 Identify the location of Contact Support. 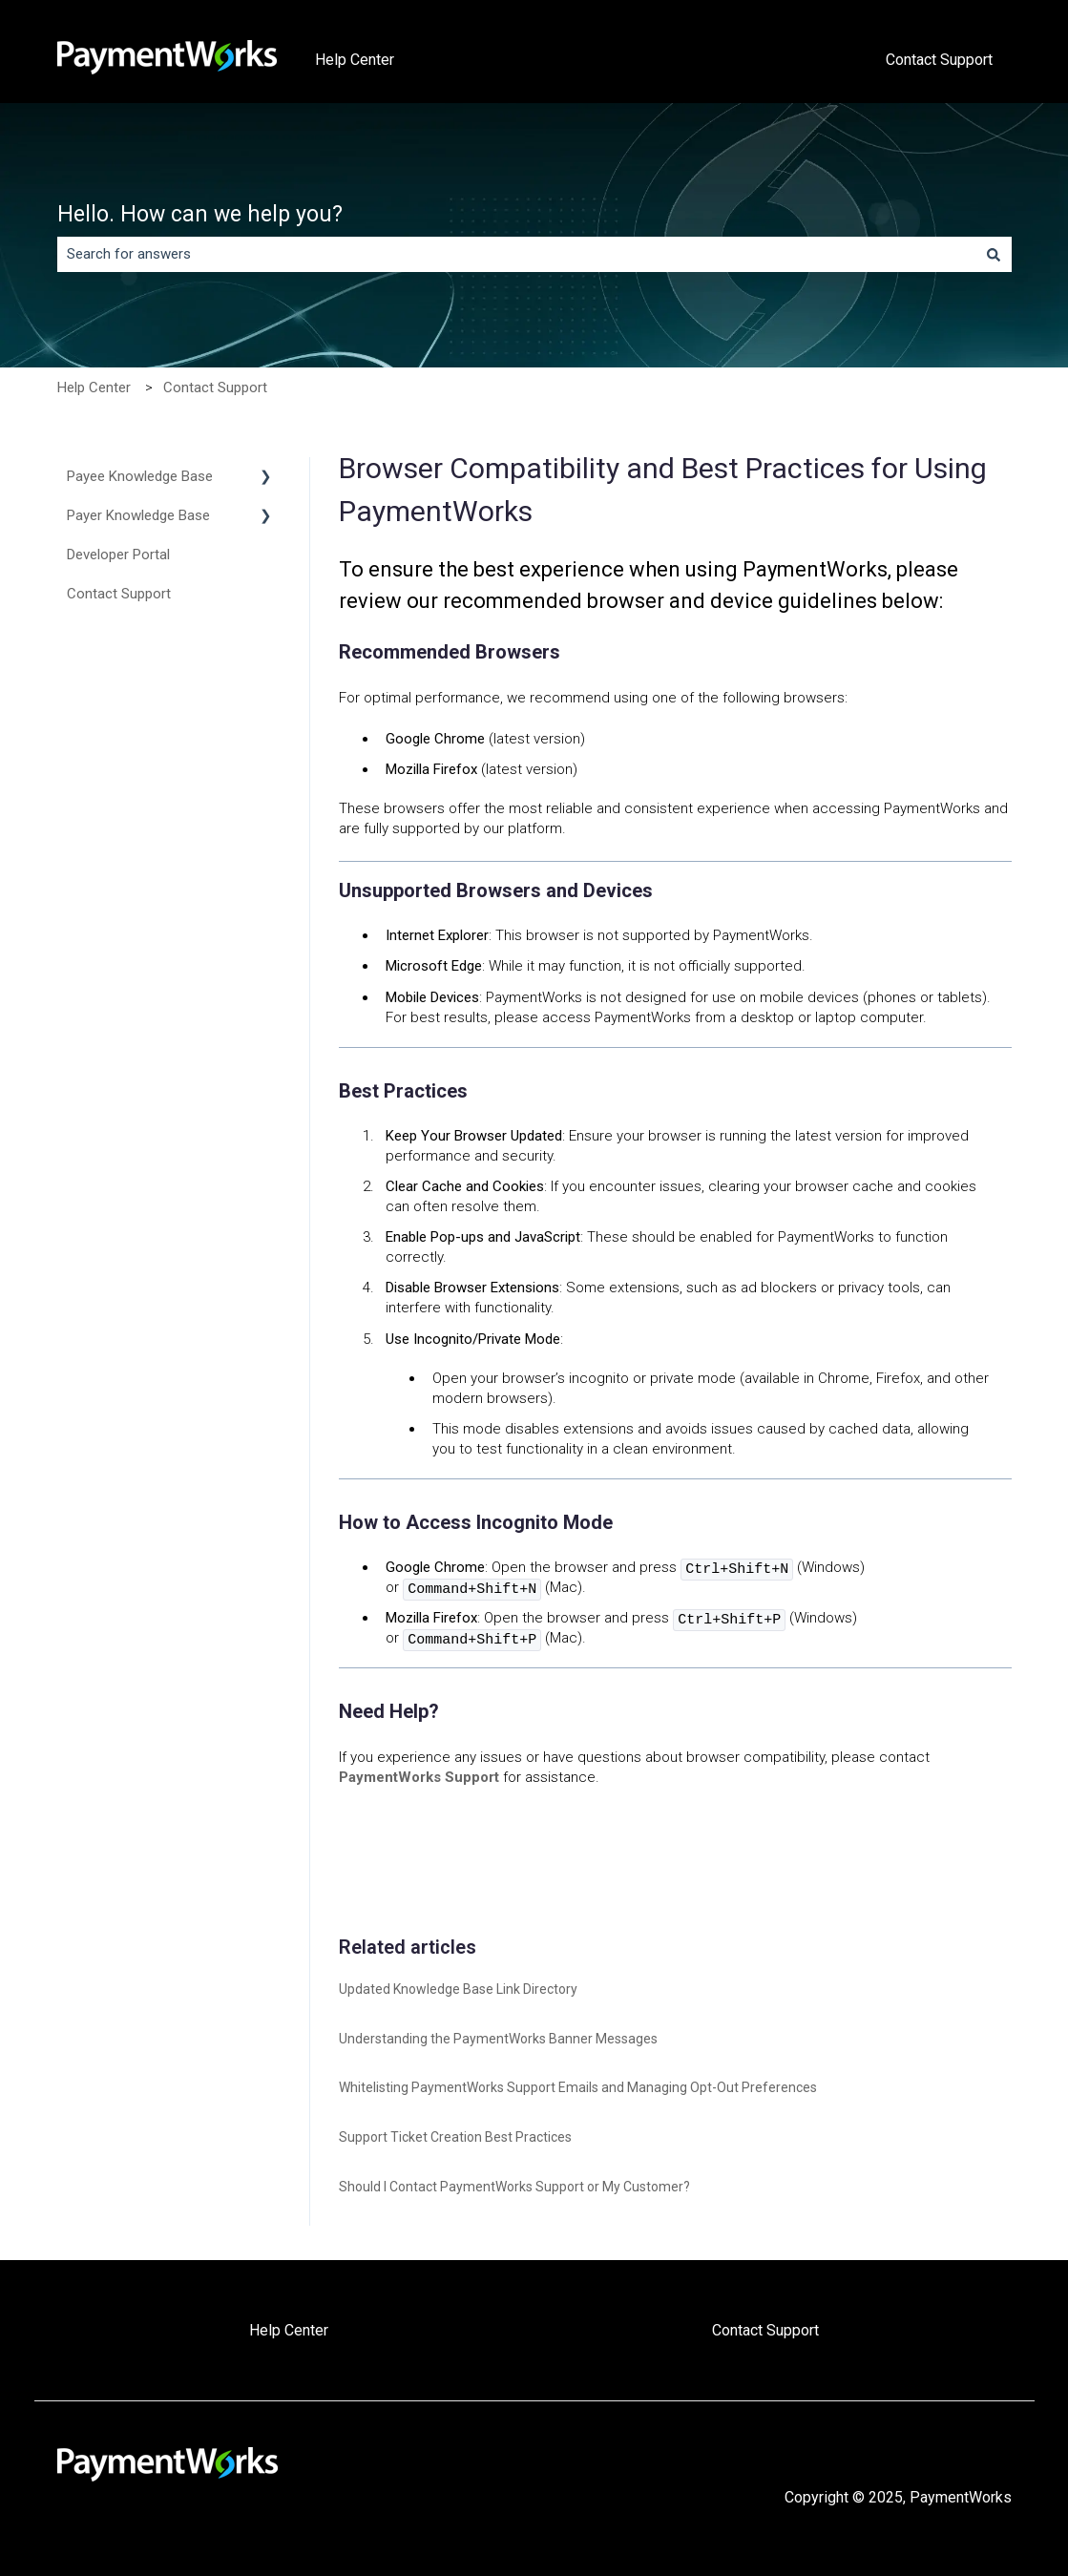
(939, 60).